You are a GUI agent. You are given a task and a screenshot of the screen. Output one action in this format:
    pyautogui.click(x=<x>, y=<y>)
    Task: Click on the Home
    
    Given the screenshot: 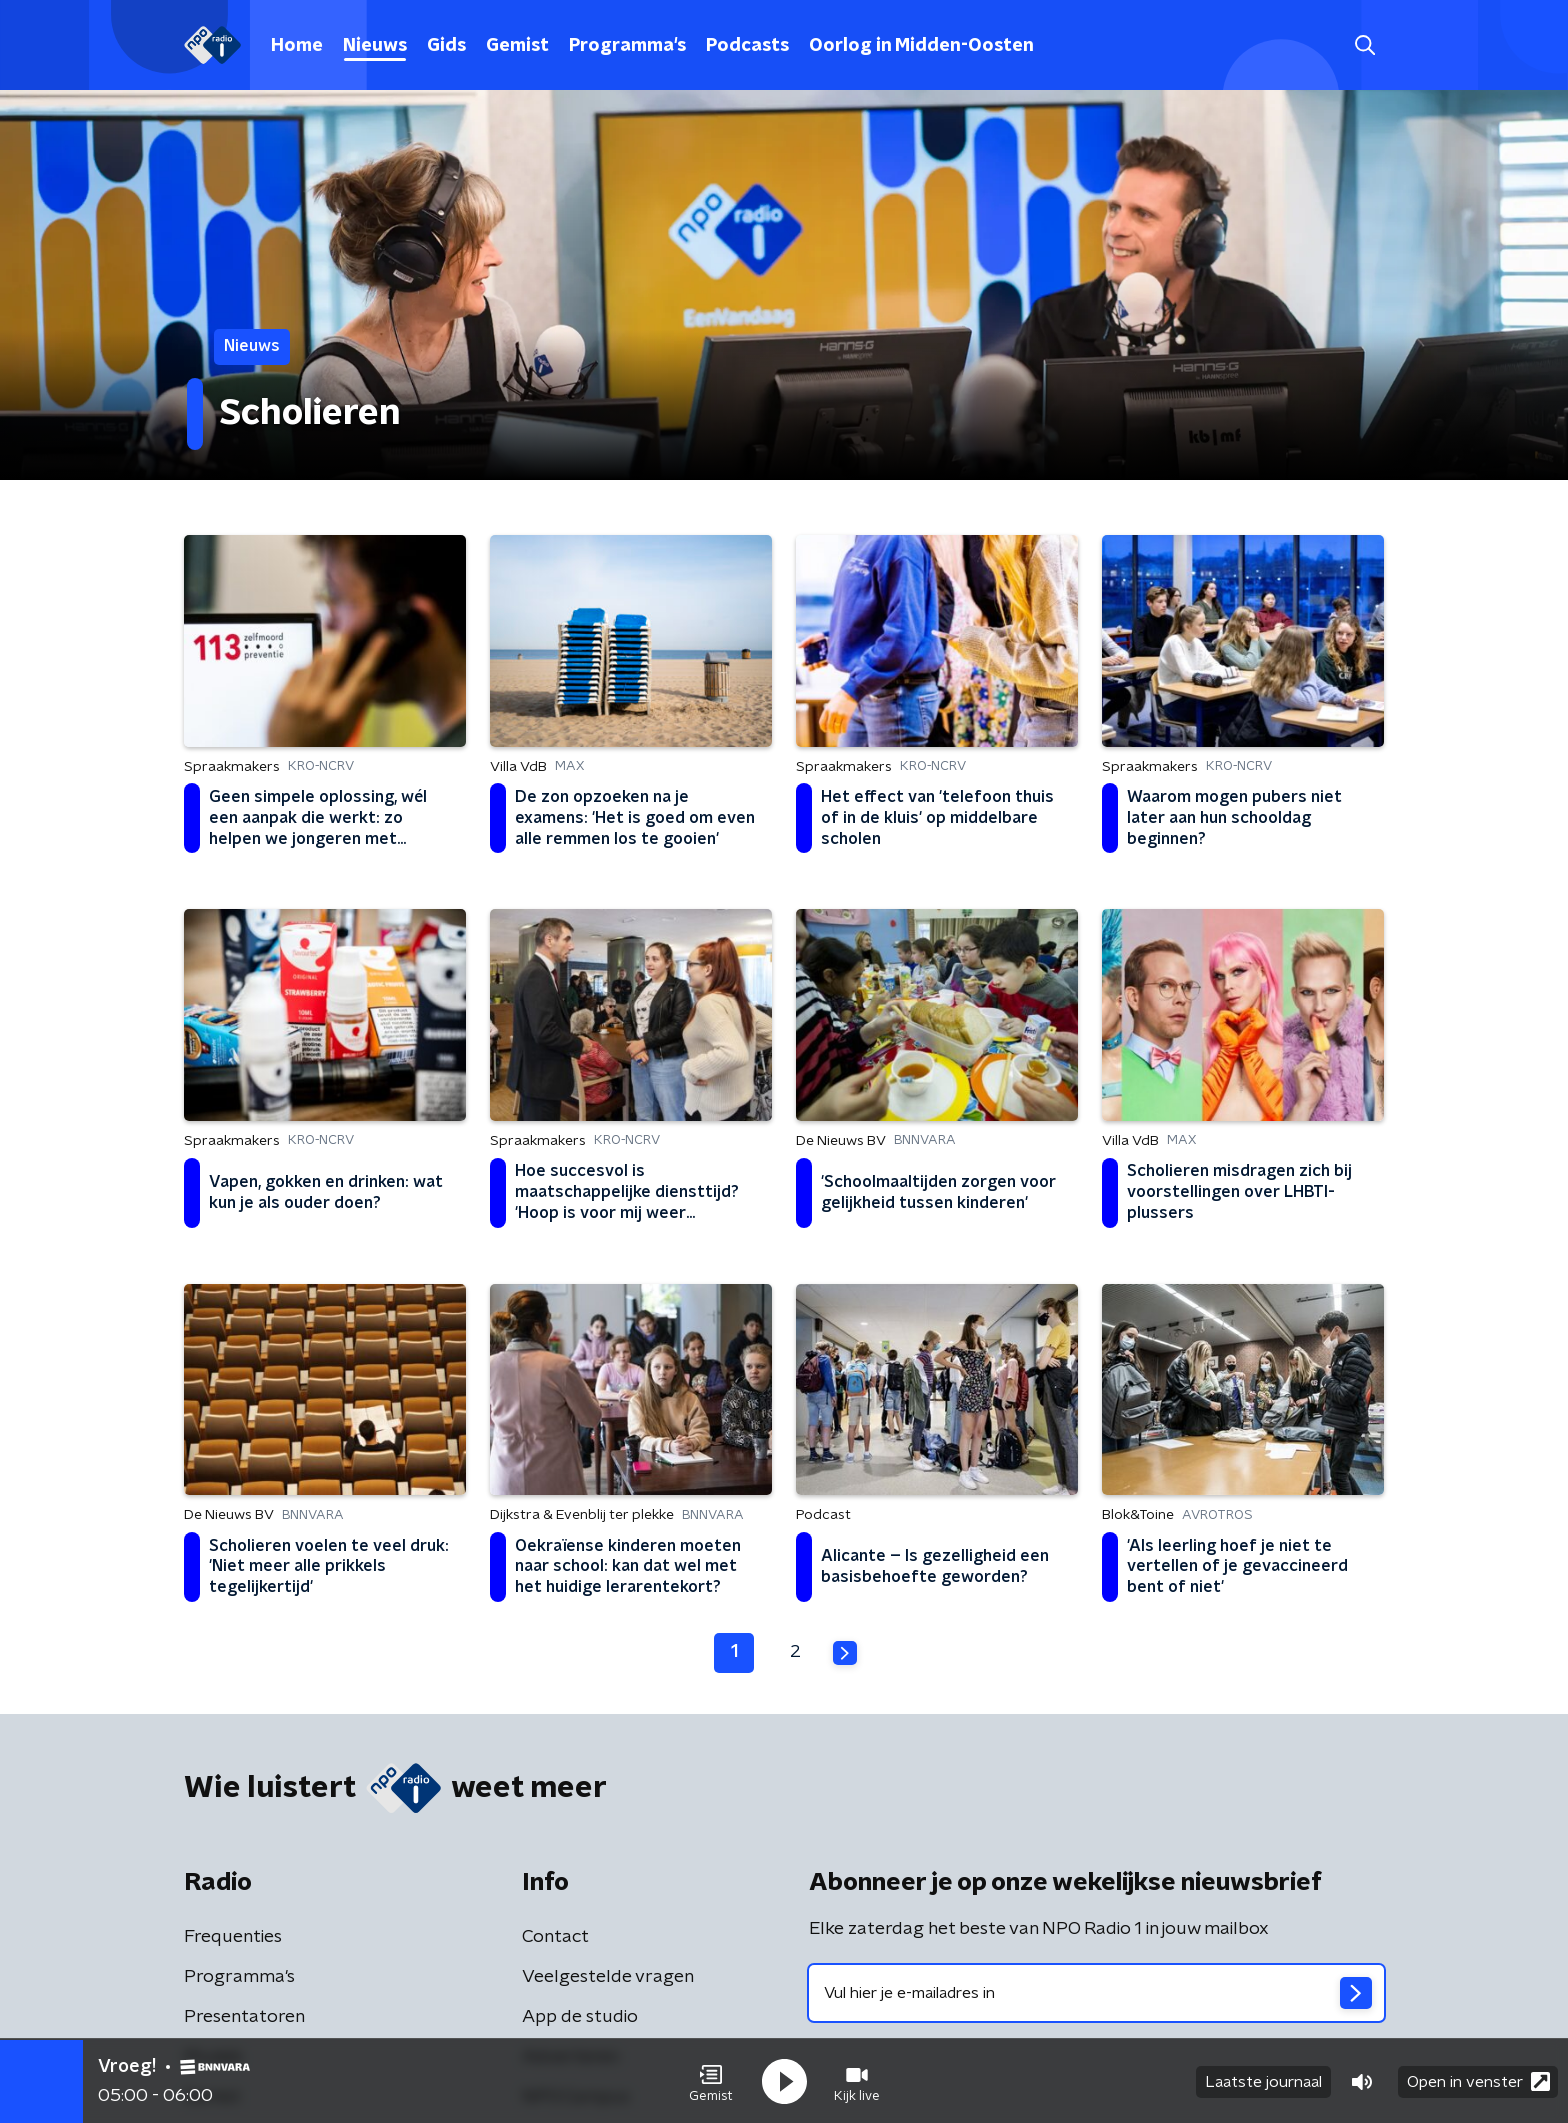 What is the action you would take?
    pyautogui.click(x=297, y=46)
    